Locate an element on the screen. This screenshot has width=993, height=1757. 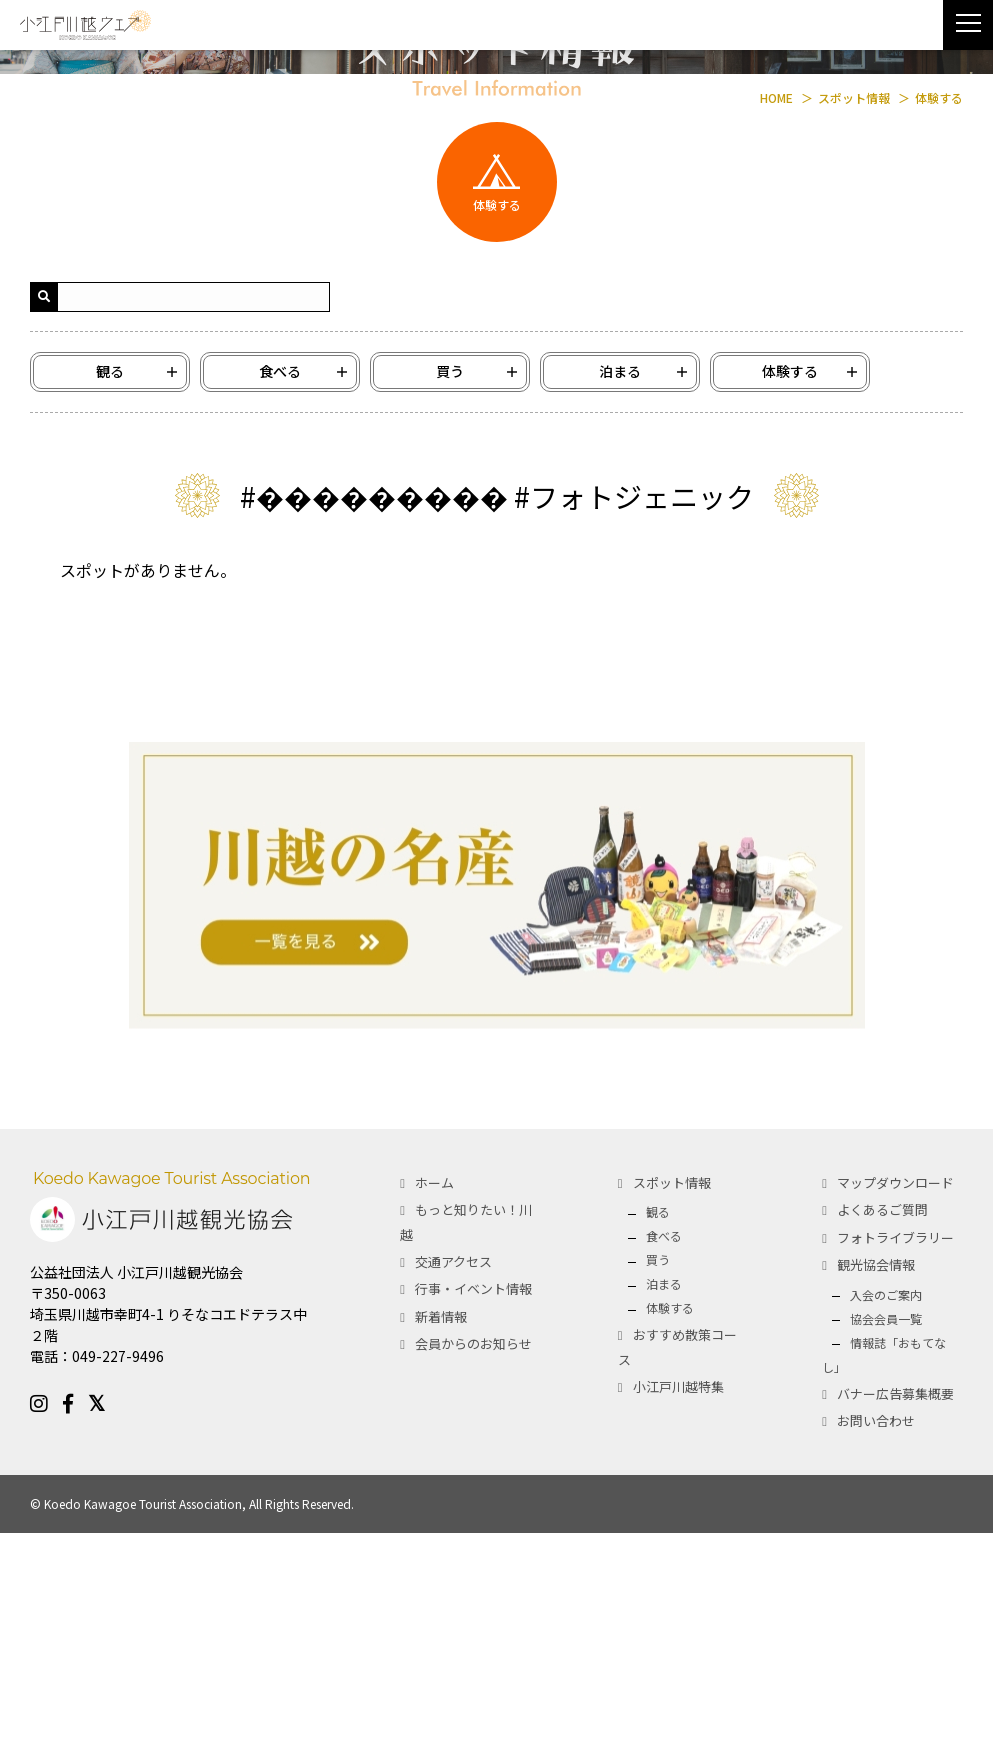
よくあるご質問 is located at coordinates (882, 1434).